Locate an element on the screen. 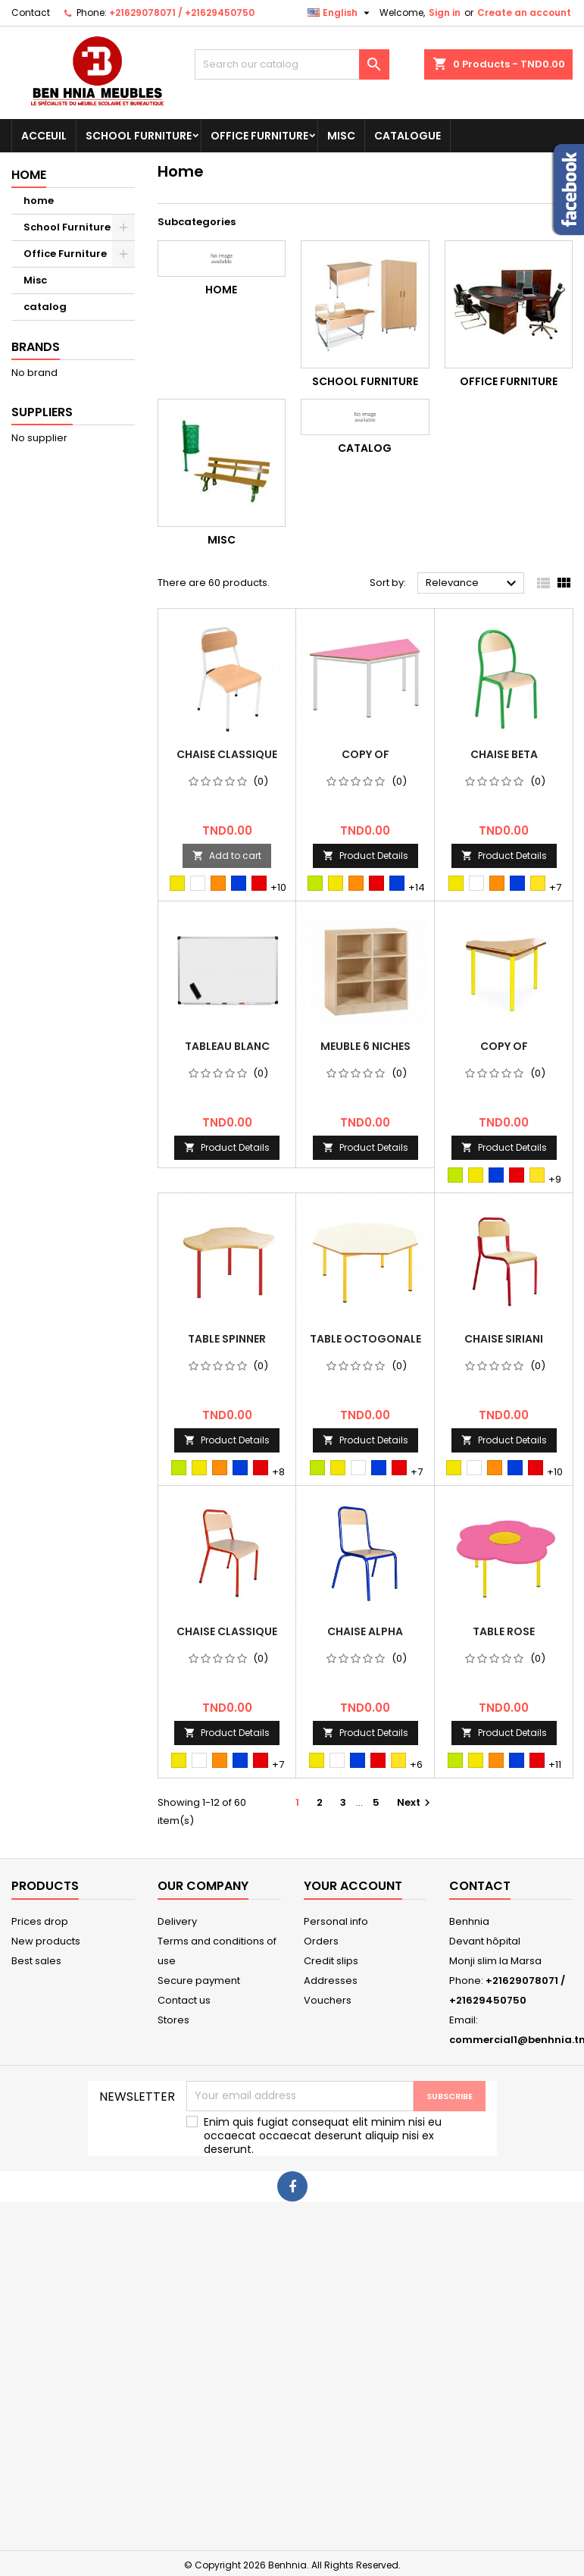  Meuble 6 niches is located at coordinates (365, 1046).